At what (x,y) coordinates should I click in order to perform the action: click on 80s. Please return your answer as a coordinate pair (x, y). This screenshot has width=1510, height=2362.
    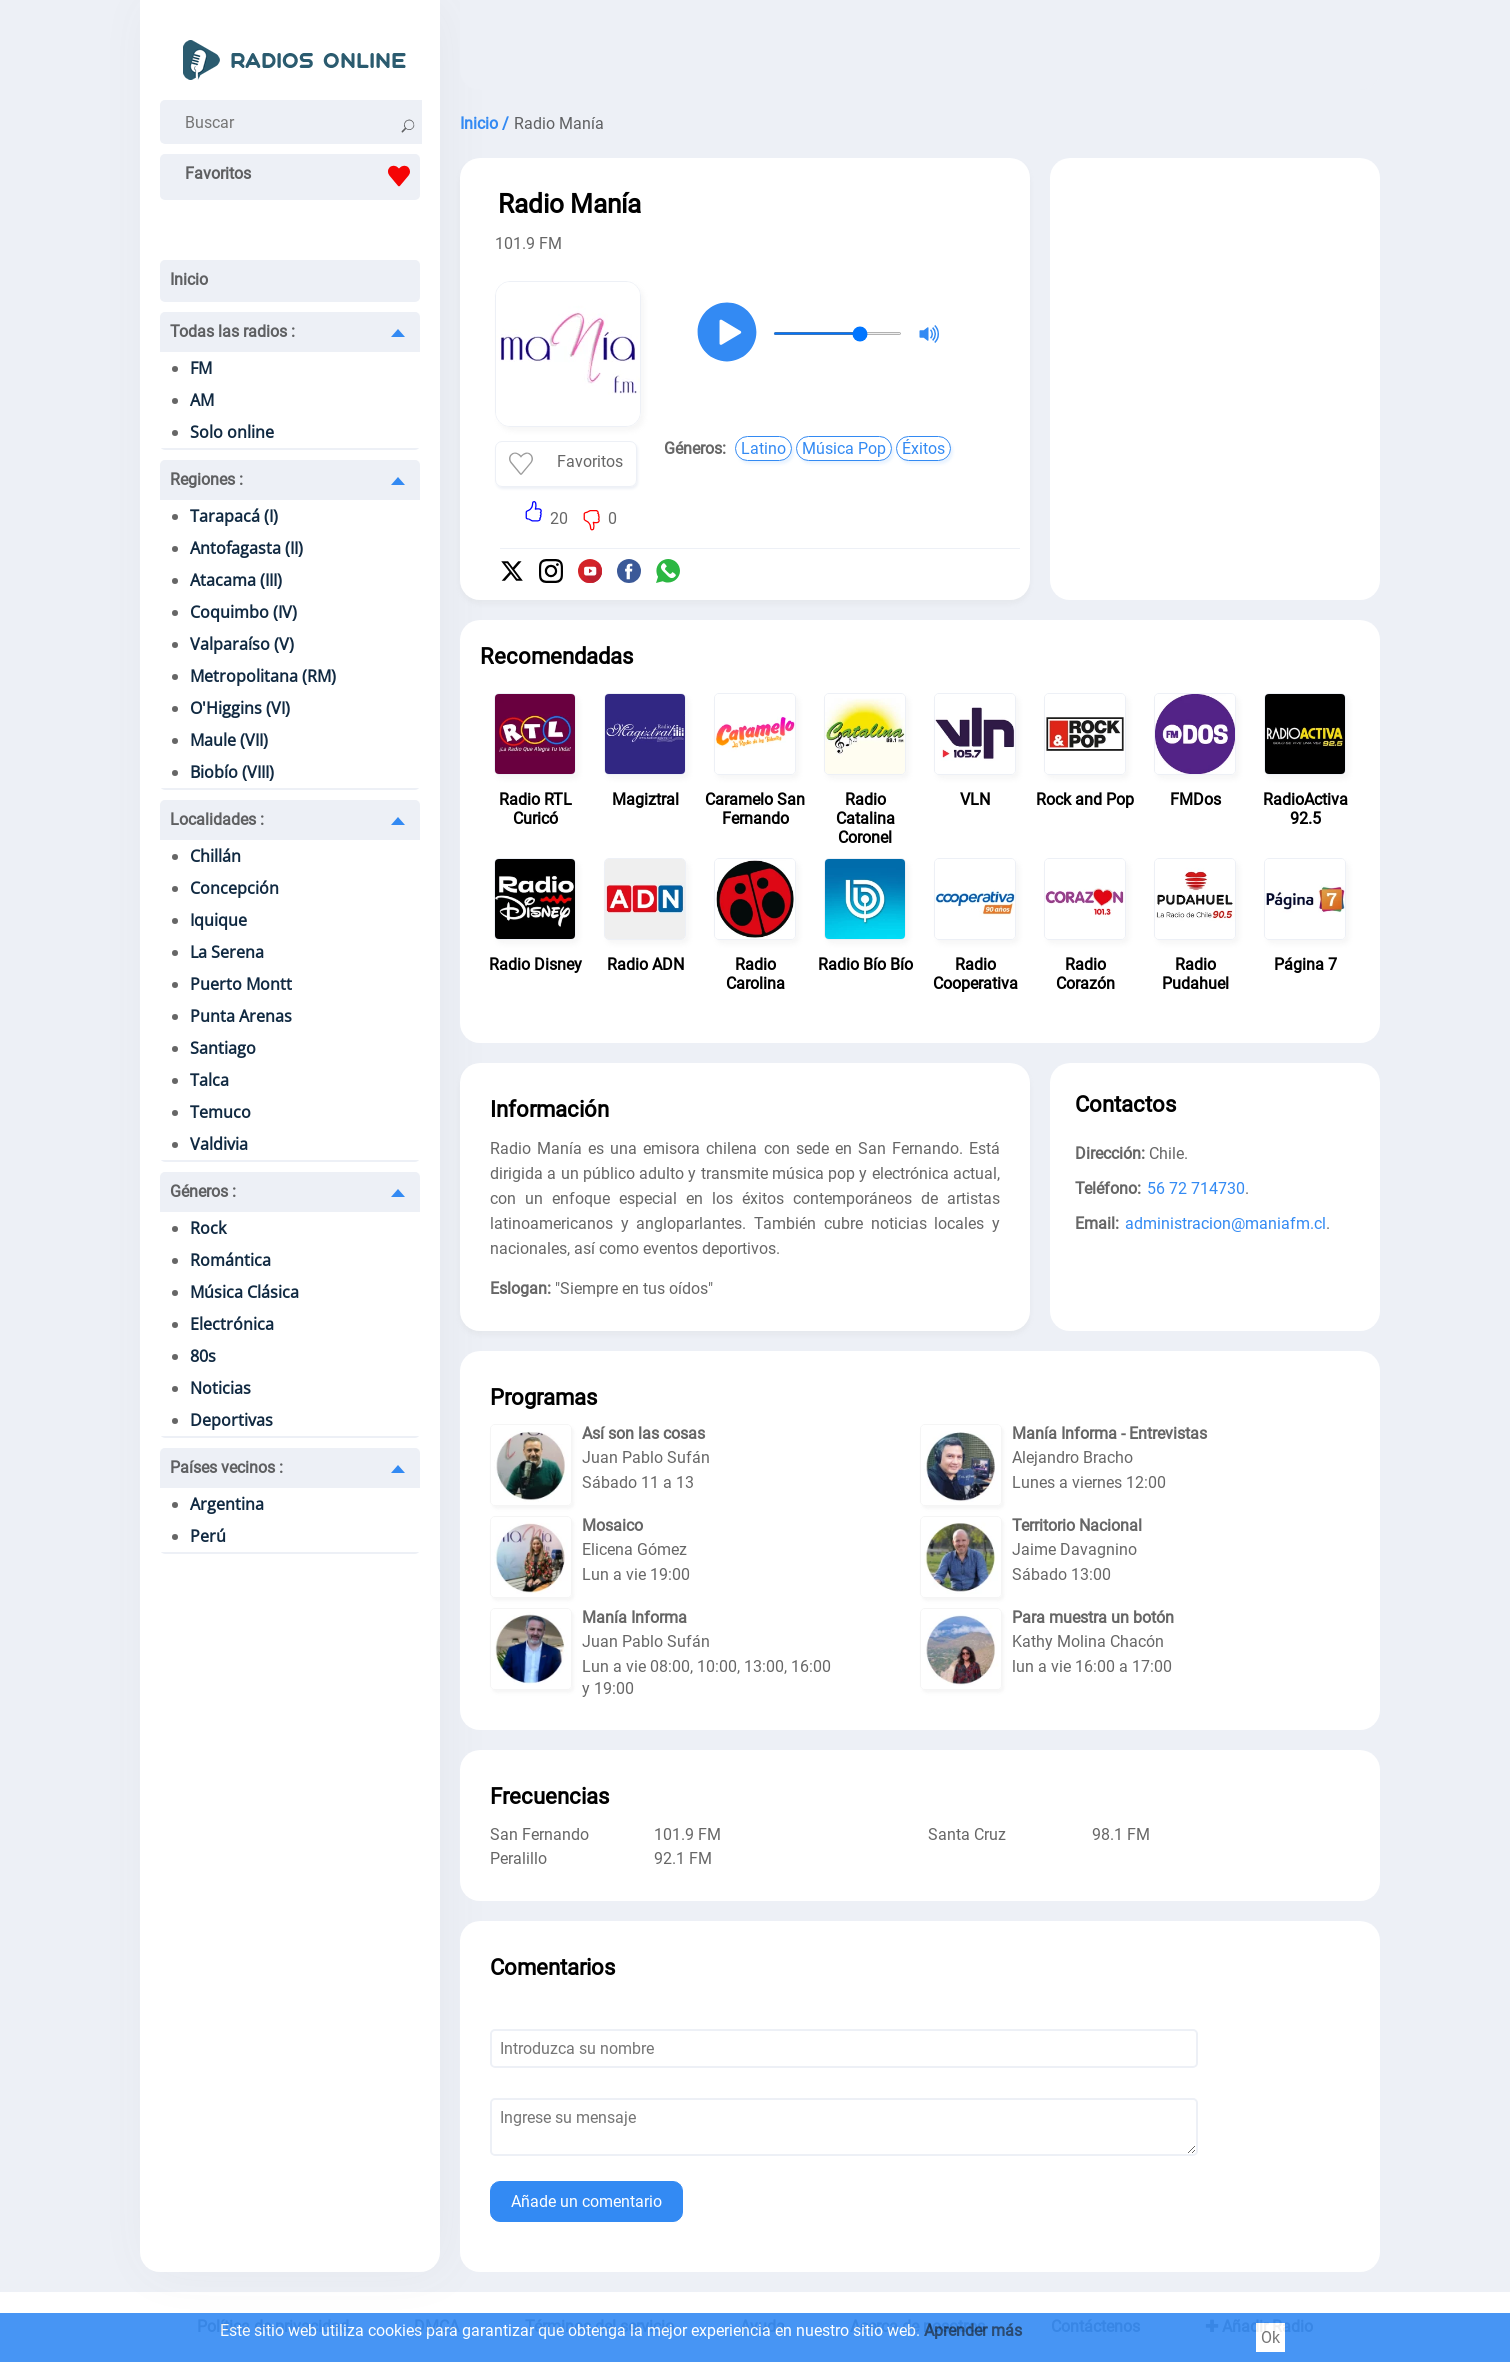
    Looking at the image, I should click on (203, 1356).